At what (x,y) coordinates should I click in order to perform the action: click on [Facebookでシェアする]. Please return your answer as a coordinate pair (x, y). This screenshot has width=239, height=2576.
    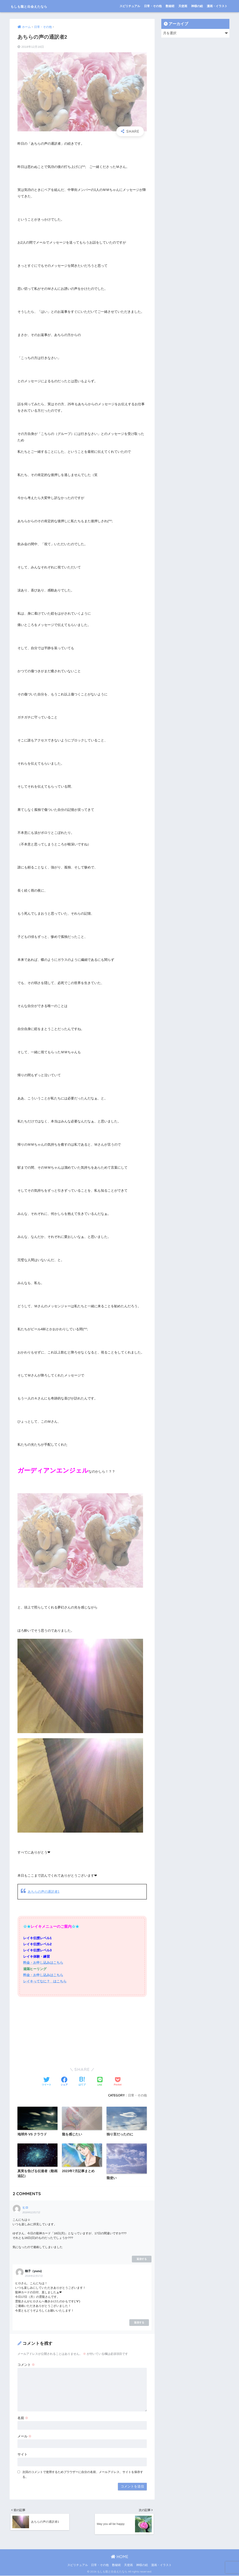
    Looking at the image, I should click on (64, 2081).